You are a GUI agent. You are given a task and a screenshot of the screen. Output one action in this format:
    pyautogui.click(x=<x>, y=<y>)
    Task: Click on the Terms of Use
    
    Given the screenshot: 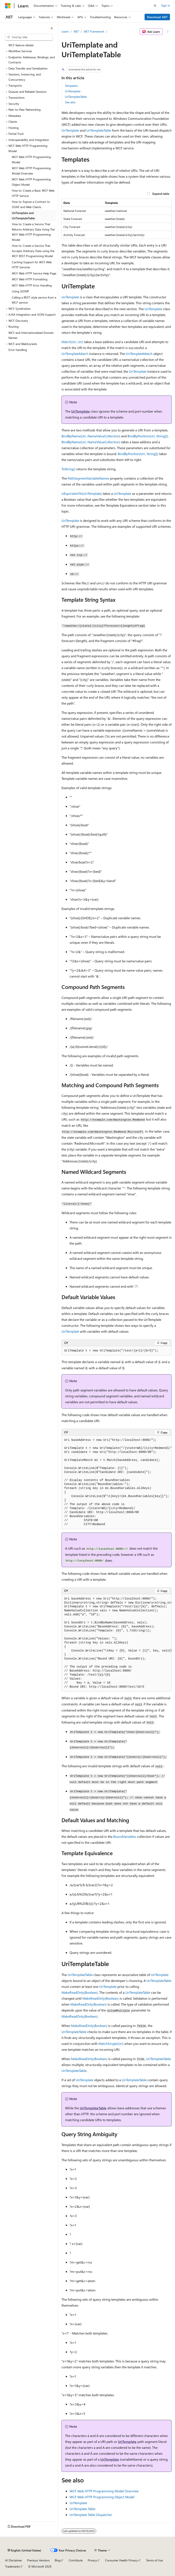 What is the action you would take?
    pyautogui.click(x=154, y=2560)
    